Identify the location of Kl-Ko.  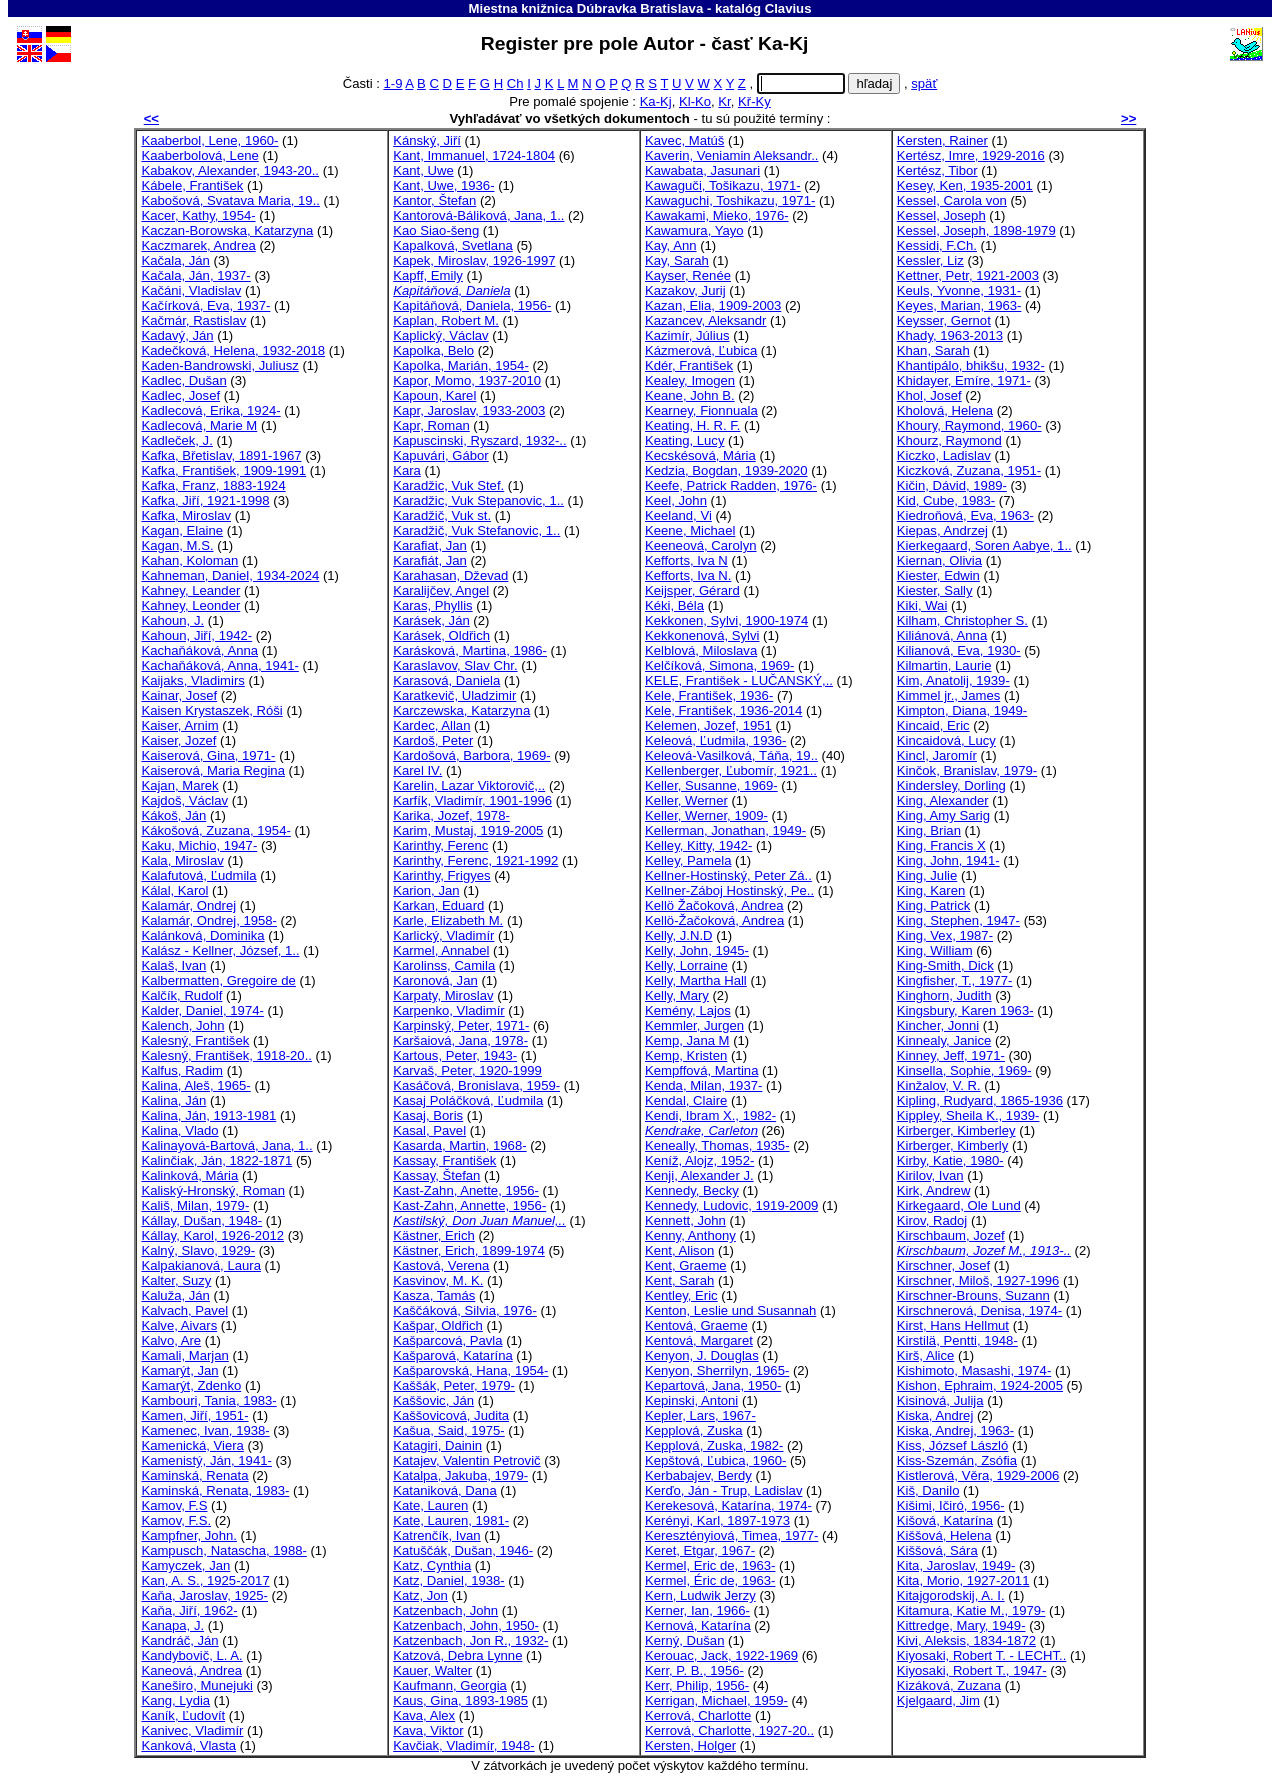
(695, 101).